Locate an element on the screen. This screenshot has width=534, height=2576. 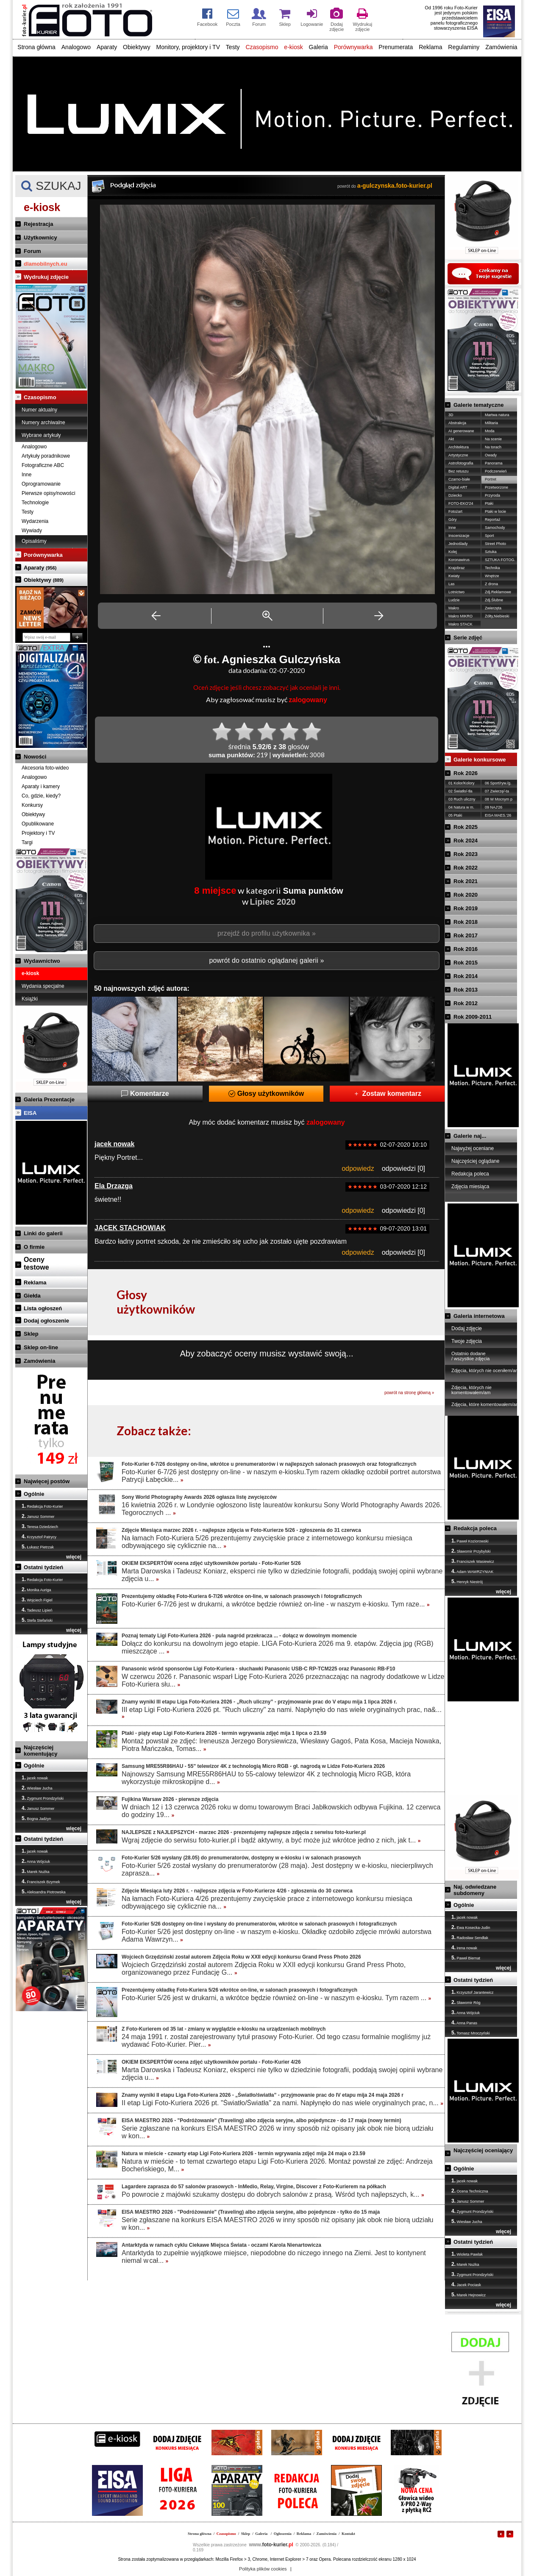
Galeria is located at coordinates (318, 47).